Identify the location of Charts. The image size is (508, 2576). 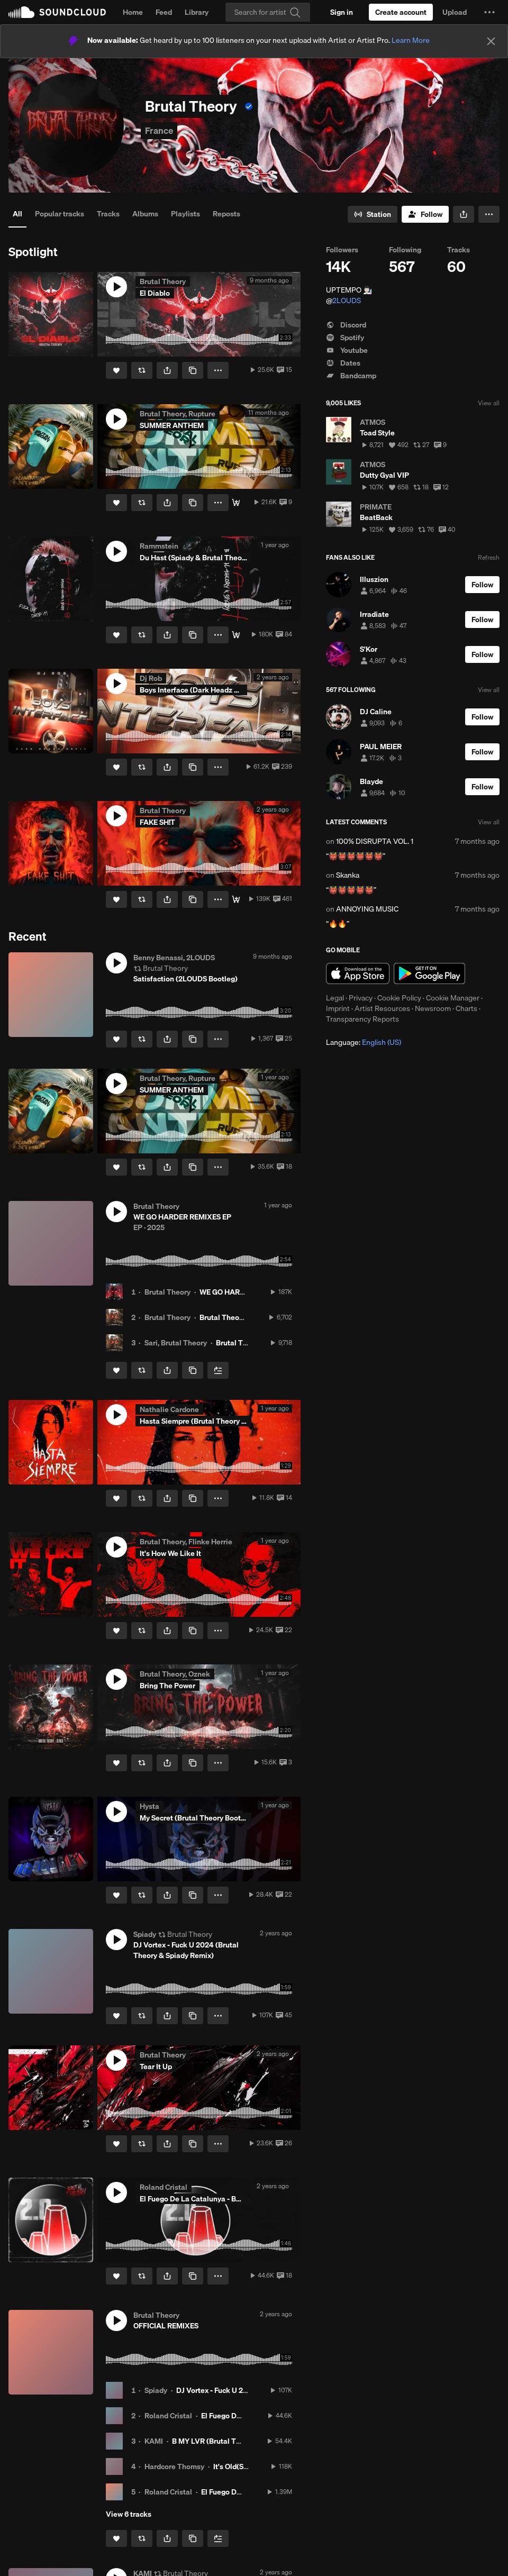
(466, 1008).